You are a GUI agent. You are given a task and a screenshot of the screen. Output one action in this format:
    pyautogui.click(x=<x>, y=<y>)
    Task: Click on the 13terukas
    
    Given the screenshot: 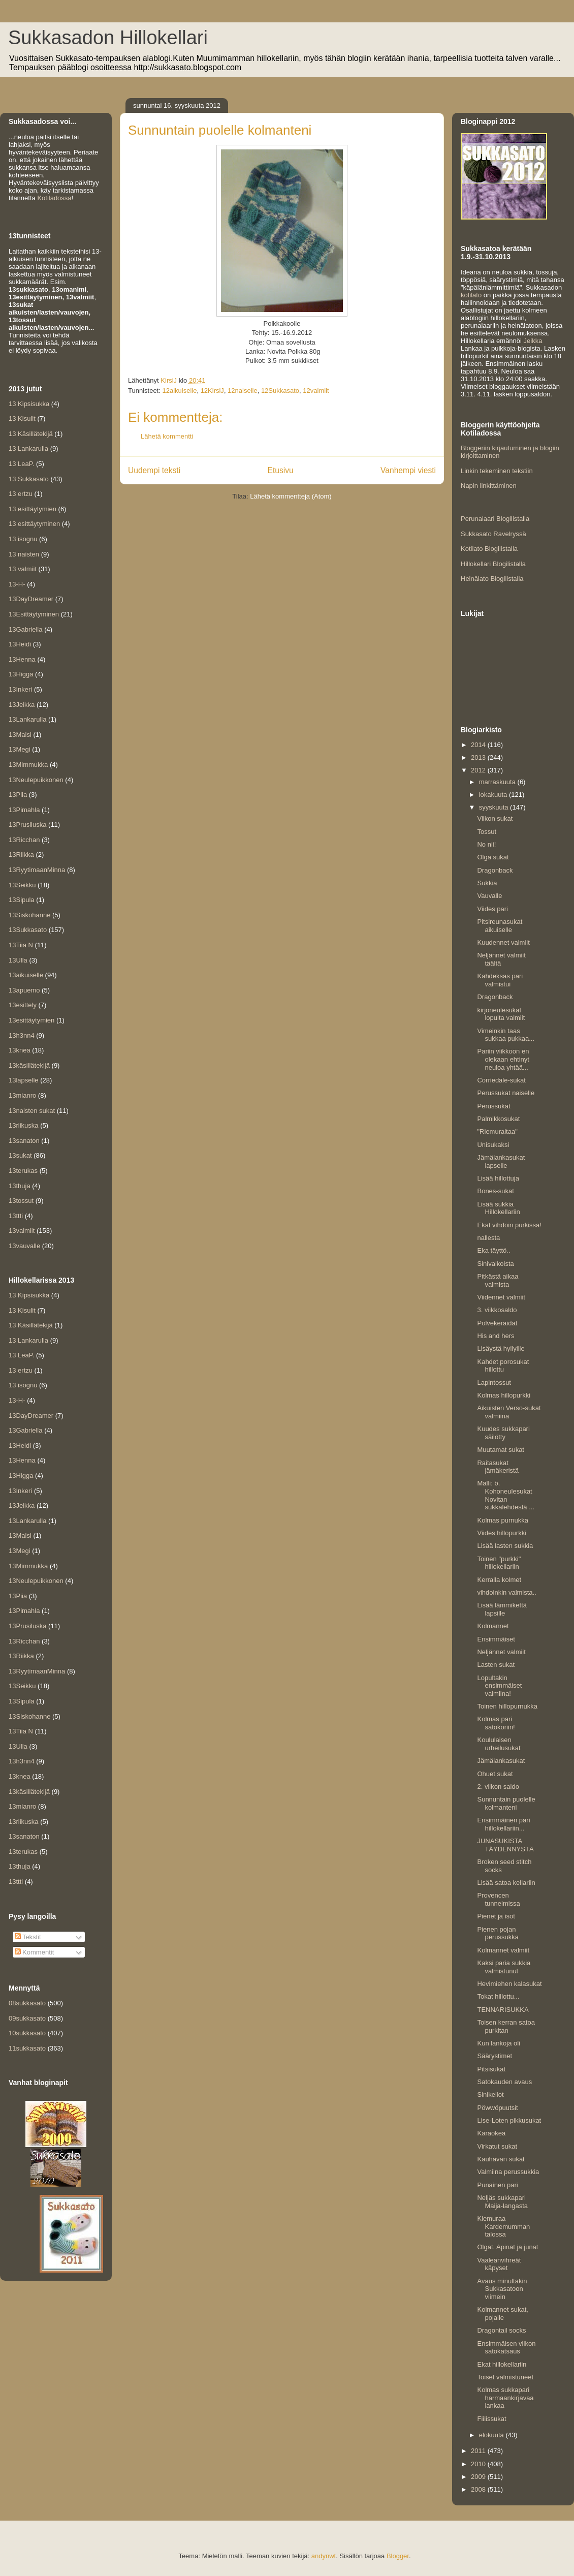 What is the action you would take?
    pyautogui.click(x=23, y=1170)
    